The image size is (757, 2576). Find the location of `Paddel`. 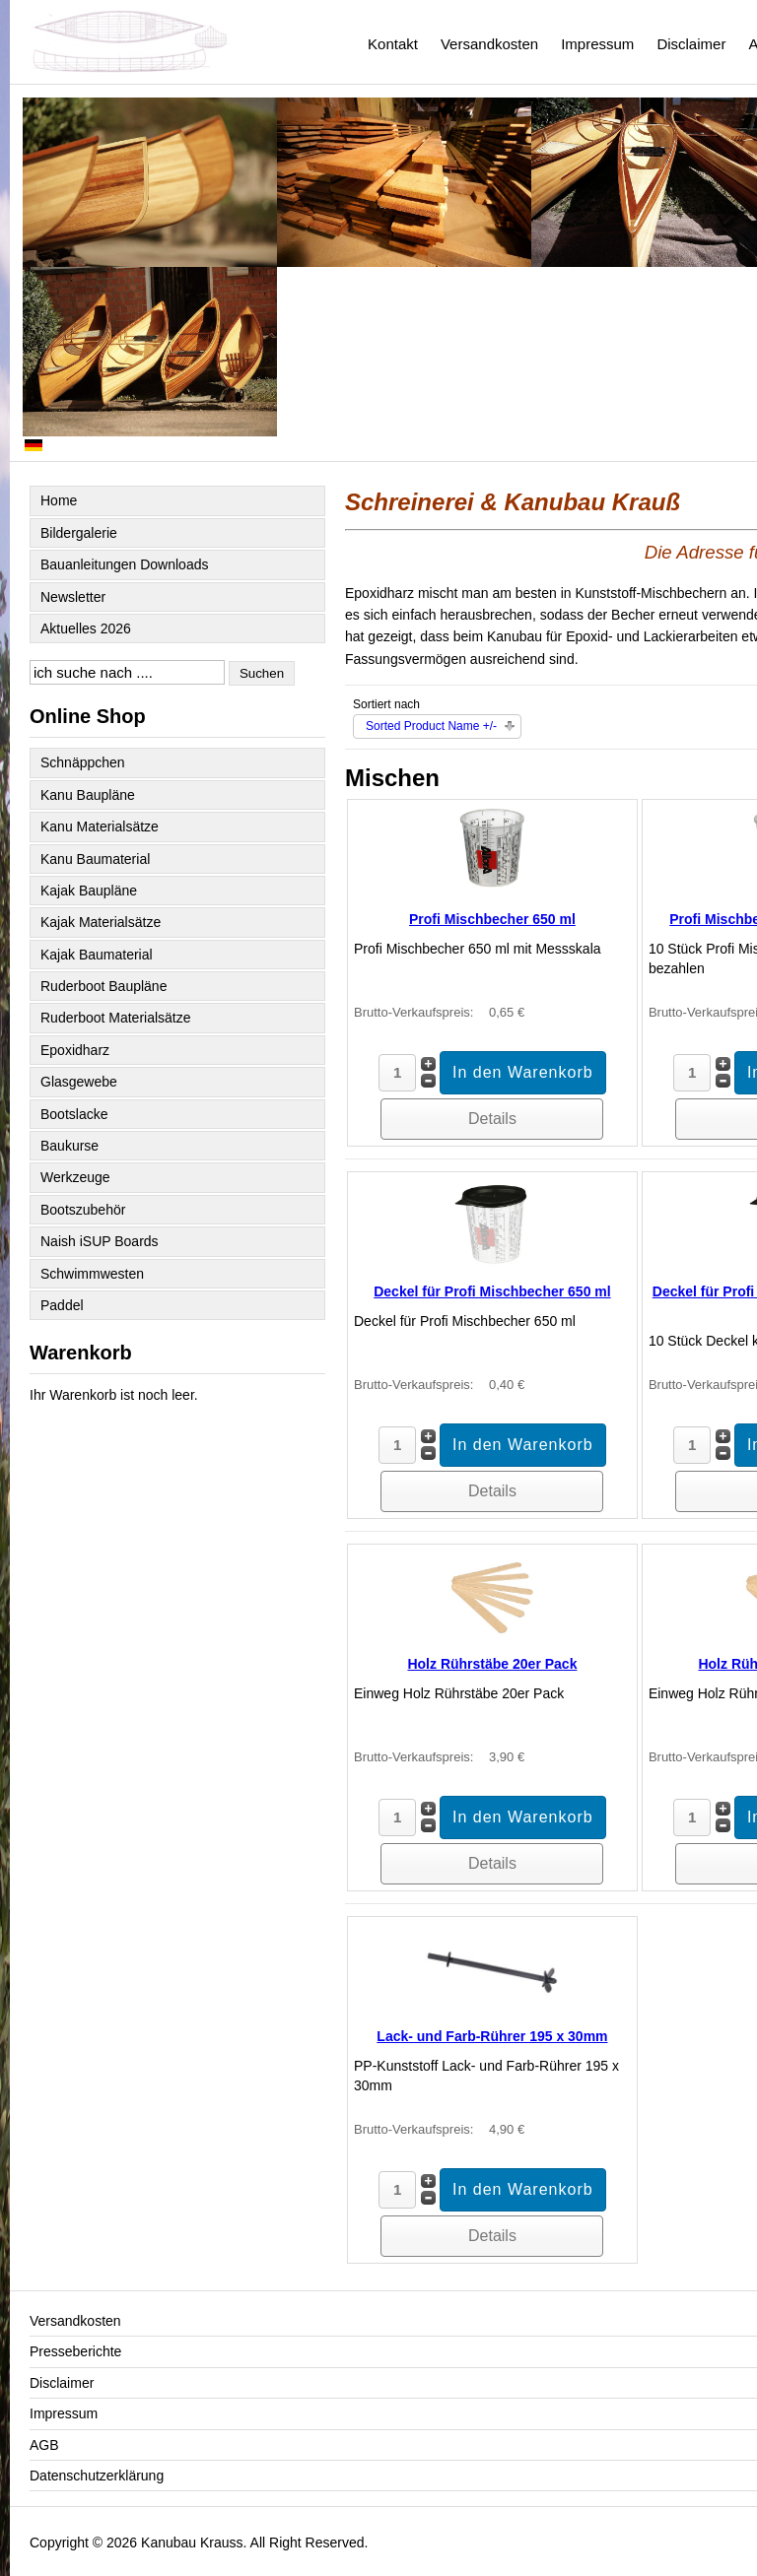

Paddel is located at coordinates (62, 1305).